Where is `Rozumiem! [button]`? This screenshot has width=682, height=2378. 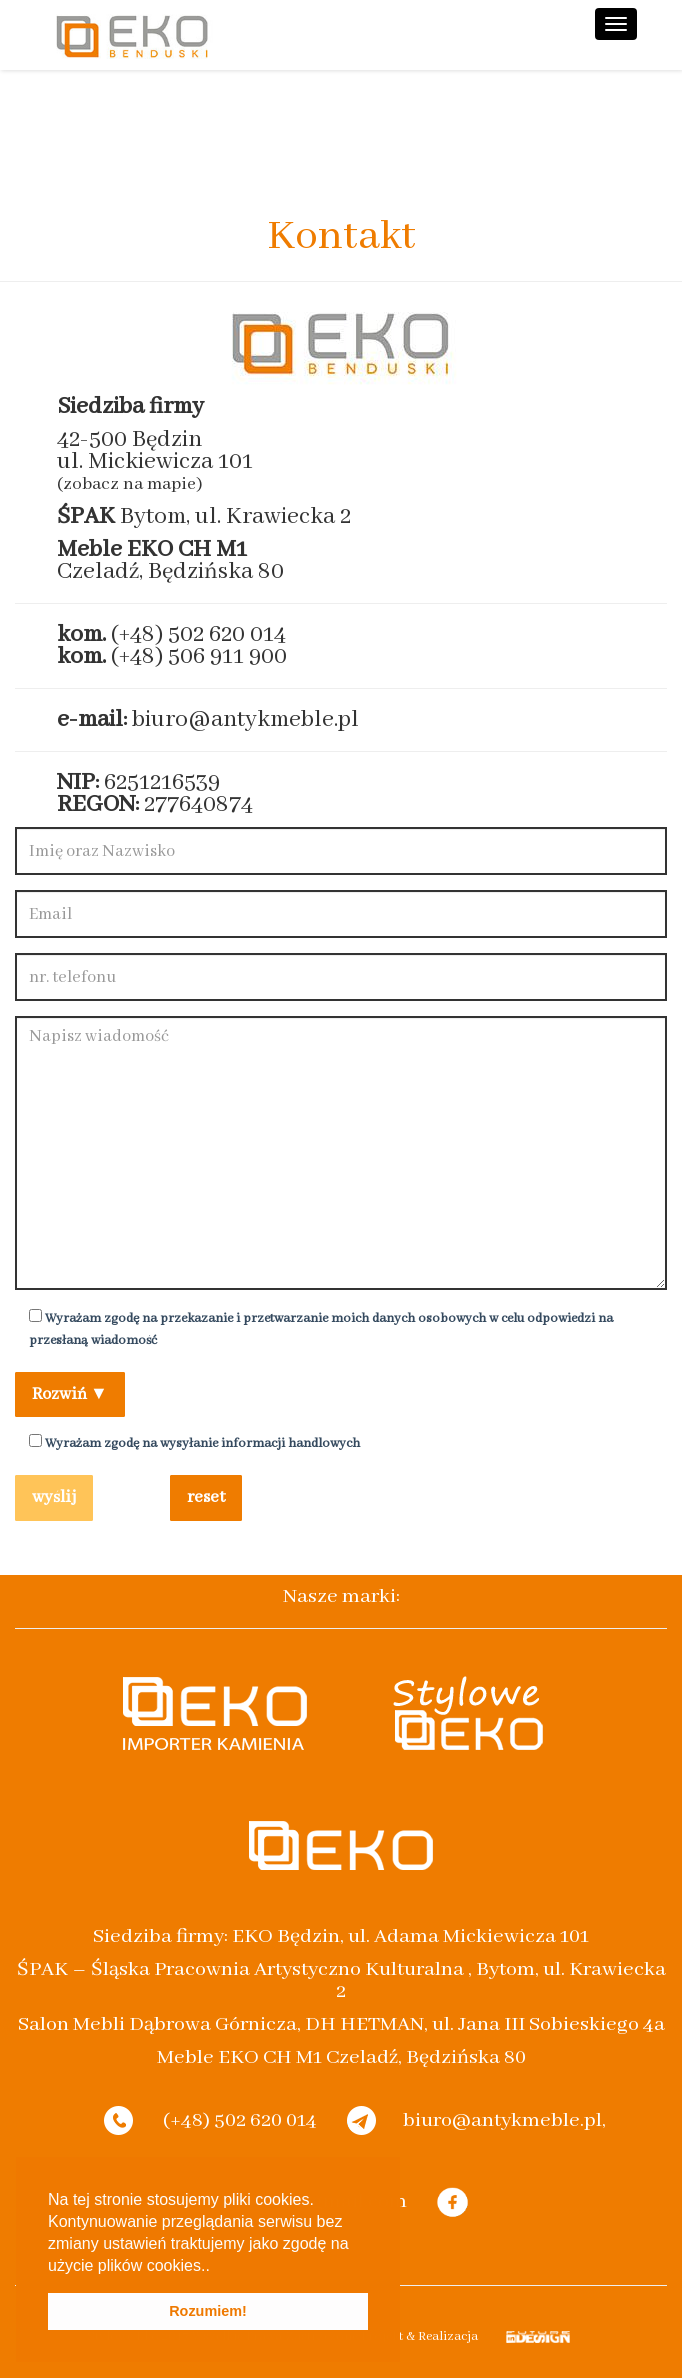
Rozumiem! [button] is located at coordinates (208, 2311).